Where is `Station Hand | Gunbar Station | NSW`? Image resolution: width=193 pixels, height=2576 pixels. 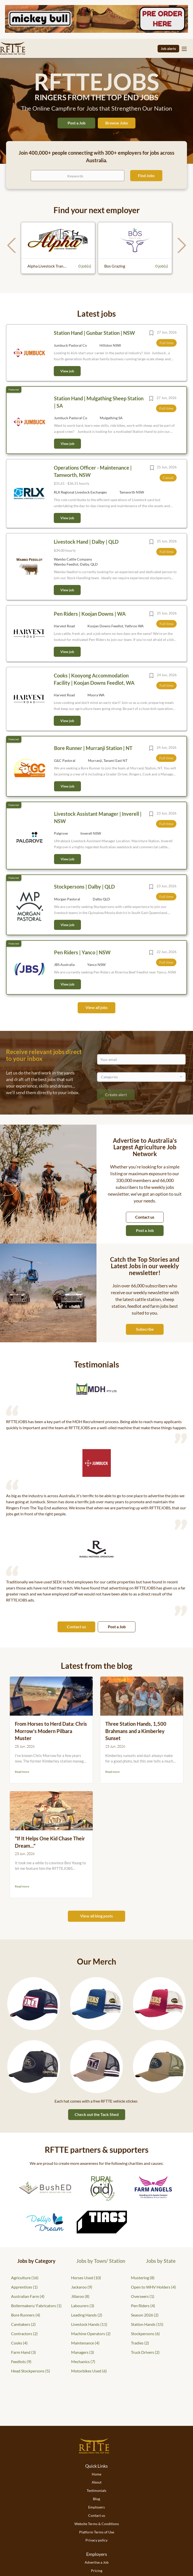 Station Hand | Gunbar Station | NSW is located at coordinates (94, 333).